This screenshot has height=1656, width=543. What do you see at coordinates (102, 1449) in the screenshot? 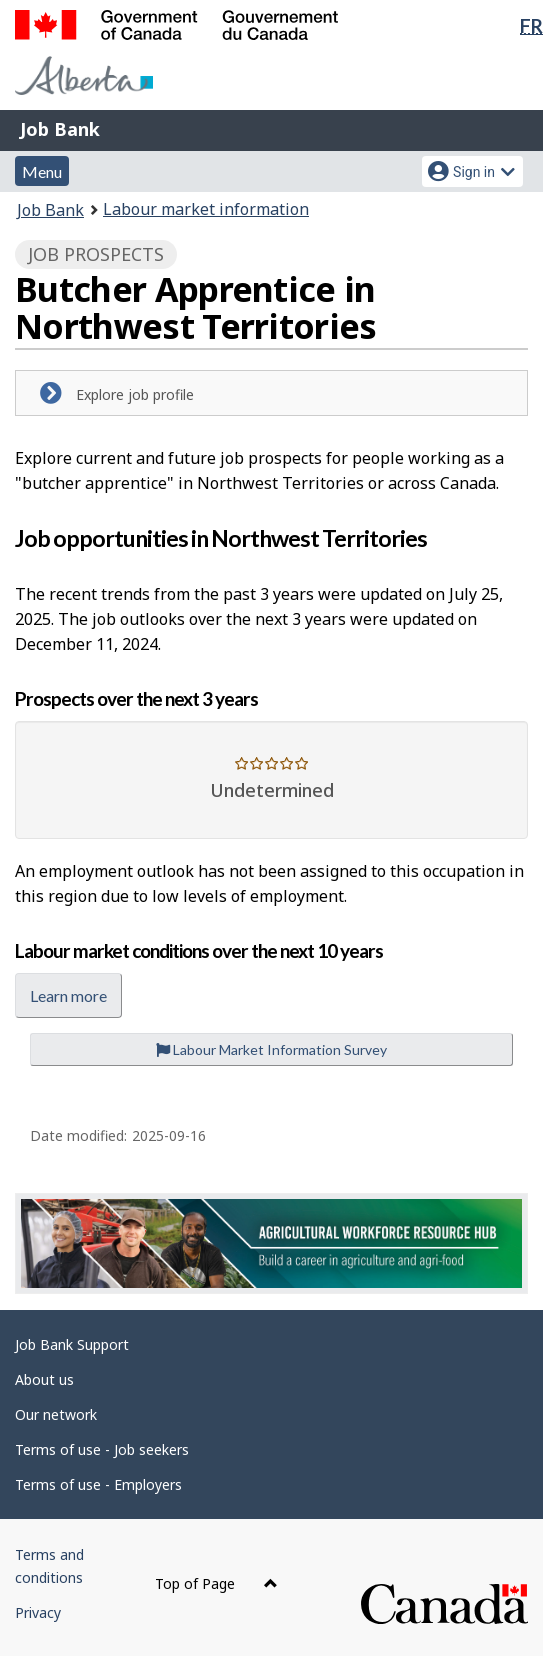
I see `Terms of use - Job seekers` at bounding box center [102, 1449].